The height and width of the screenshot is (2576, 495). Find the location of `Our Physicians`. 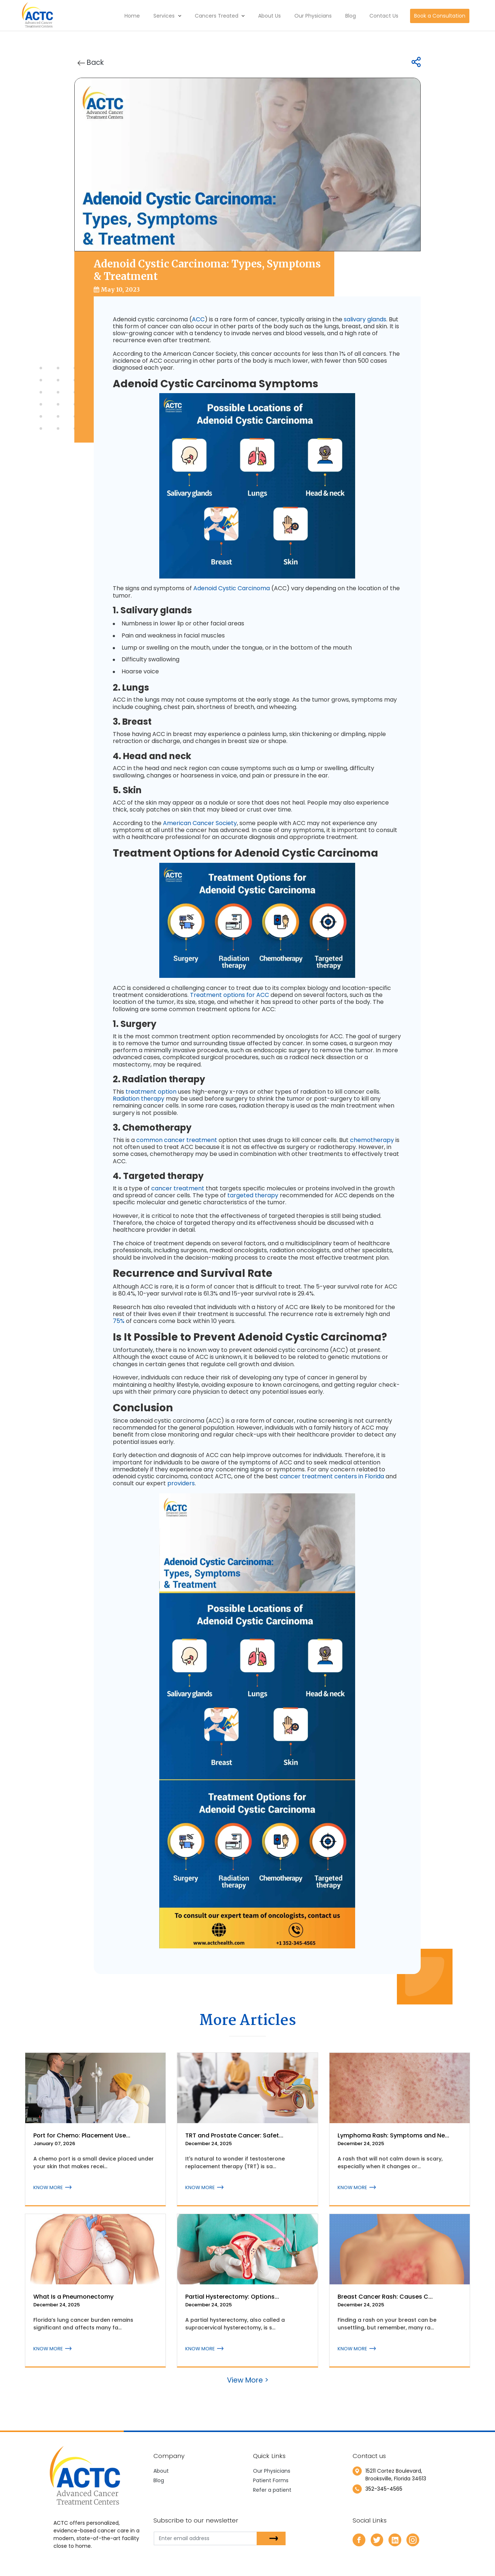

Our Physicians is located at coordinates (313, 15).